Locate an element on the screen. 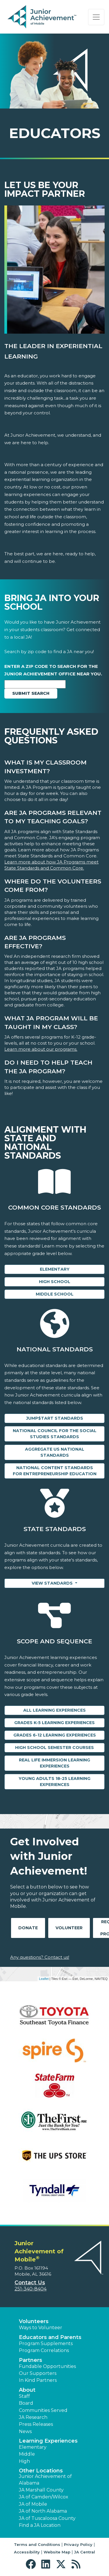 The height and width of the screenshot is (2576, 109). Fundable Opportunities [button] is located at coordinates (47, 2366).